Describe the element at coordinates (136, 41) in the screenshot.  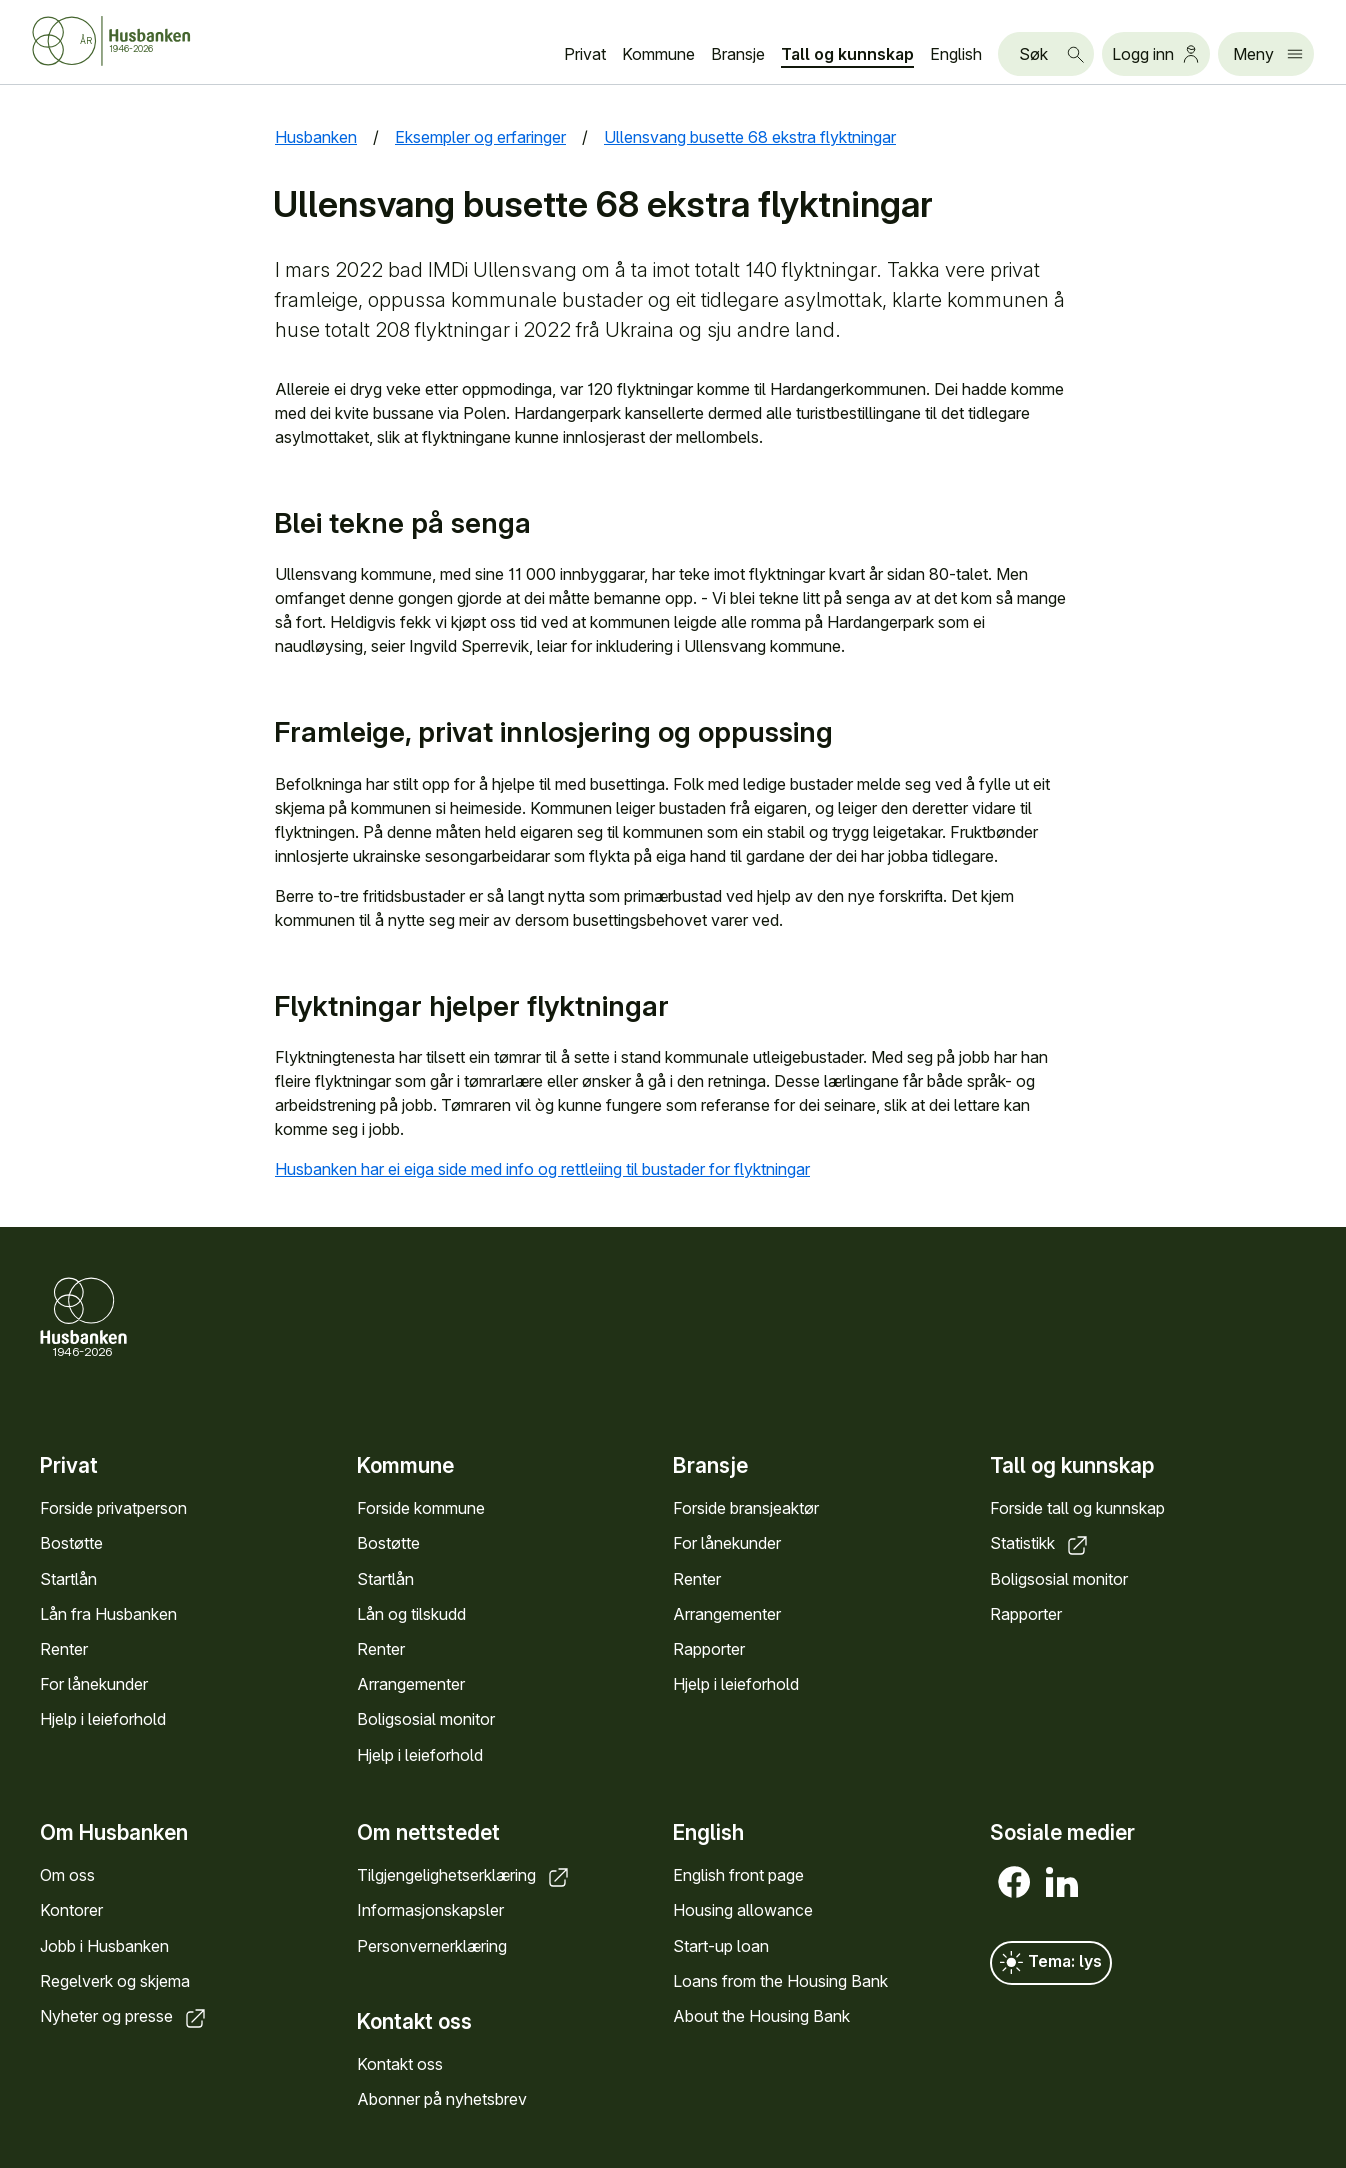
I see `[Forside Husbanken.no]` at that location.